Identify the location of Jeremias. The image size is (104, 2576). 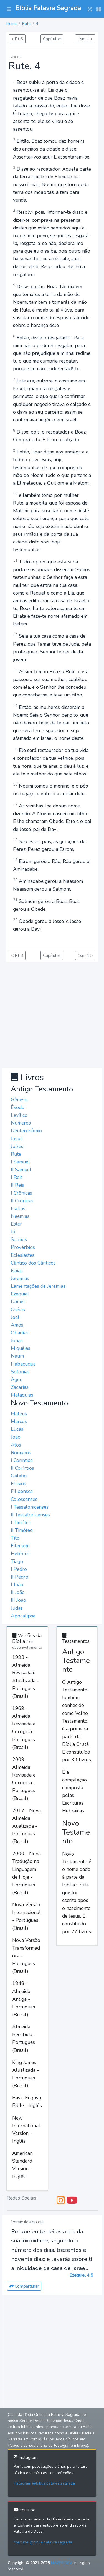
(20, 1278).